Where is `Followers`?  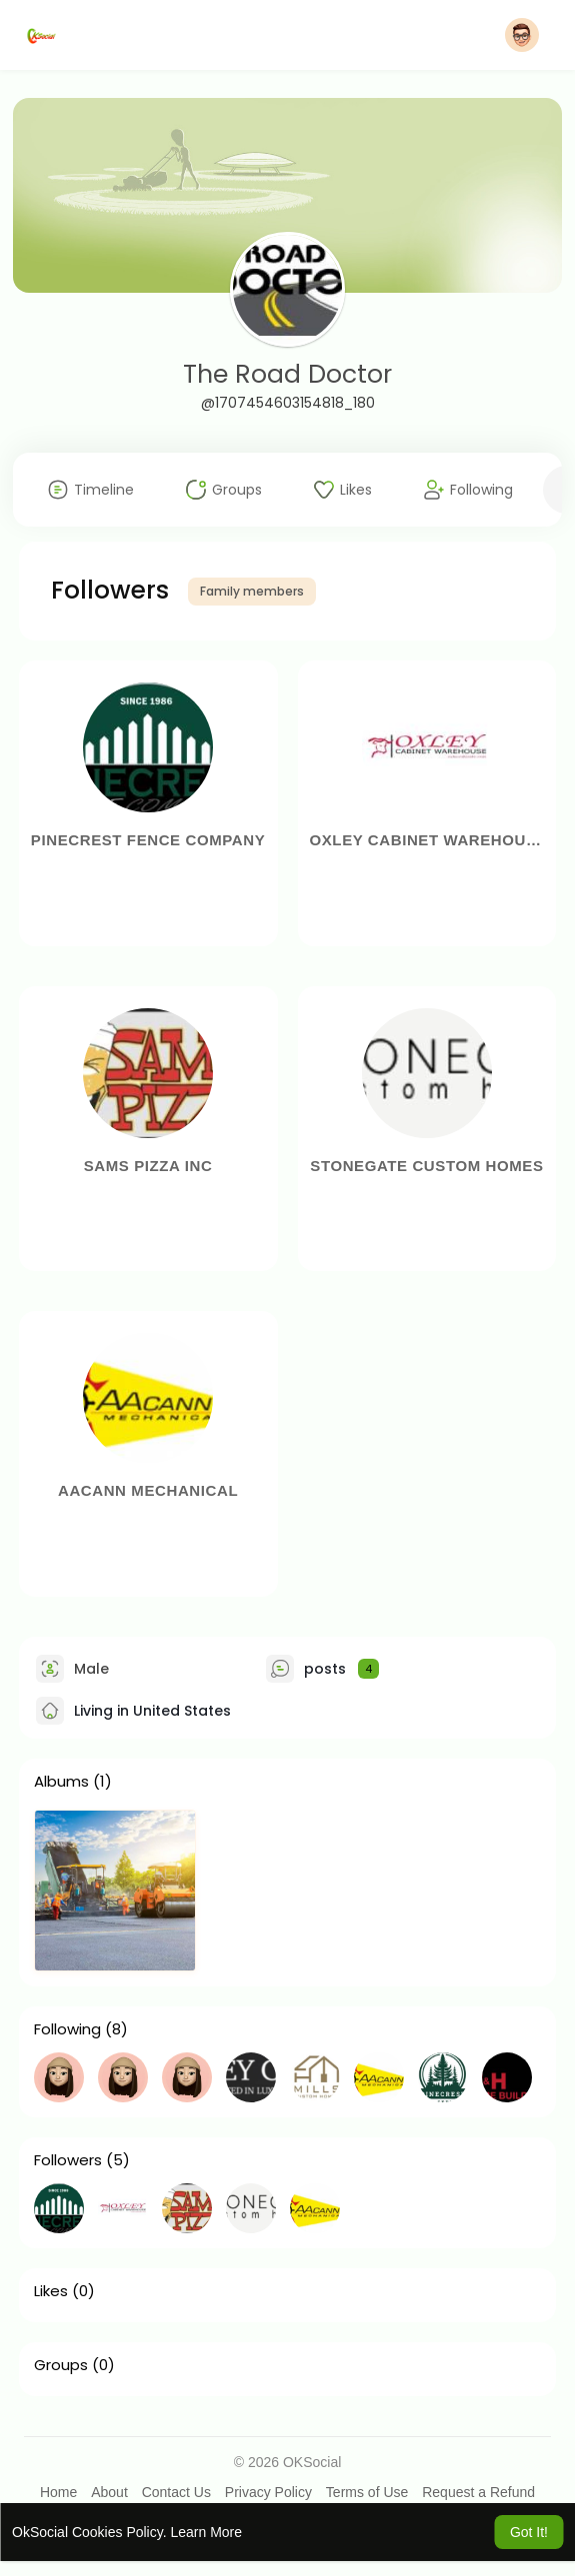
Followers is located at coordinates (68, 2160).